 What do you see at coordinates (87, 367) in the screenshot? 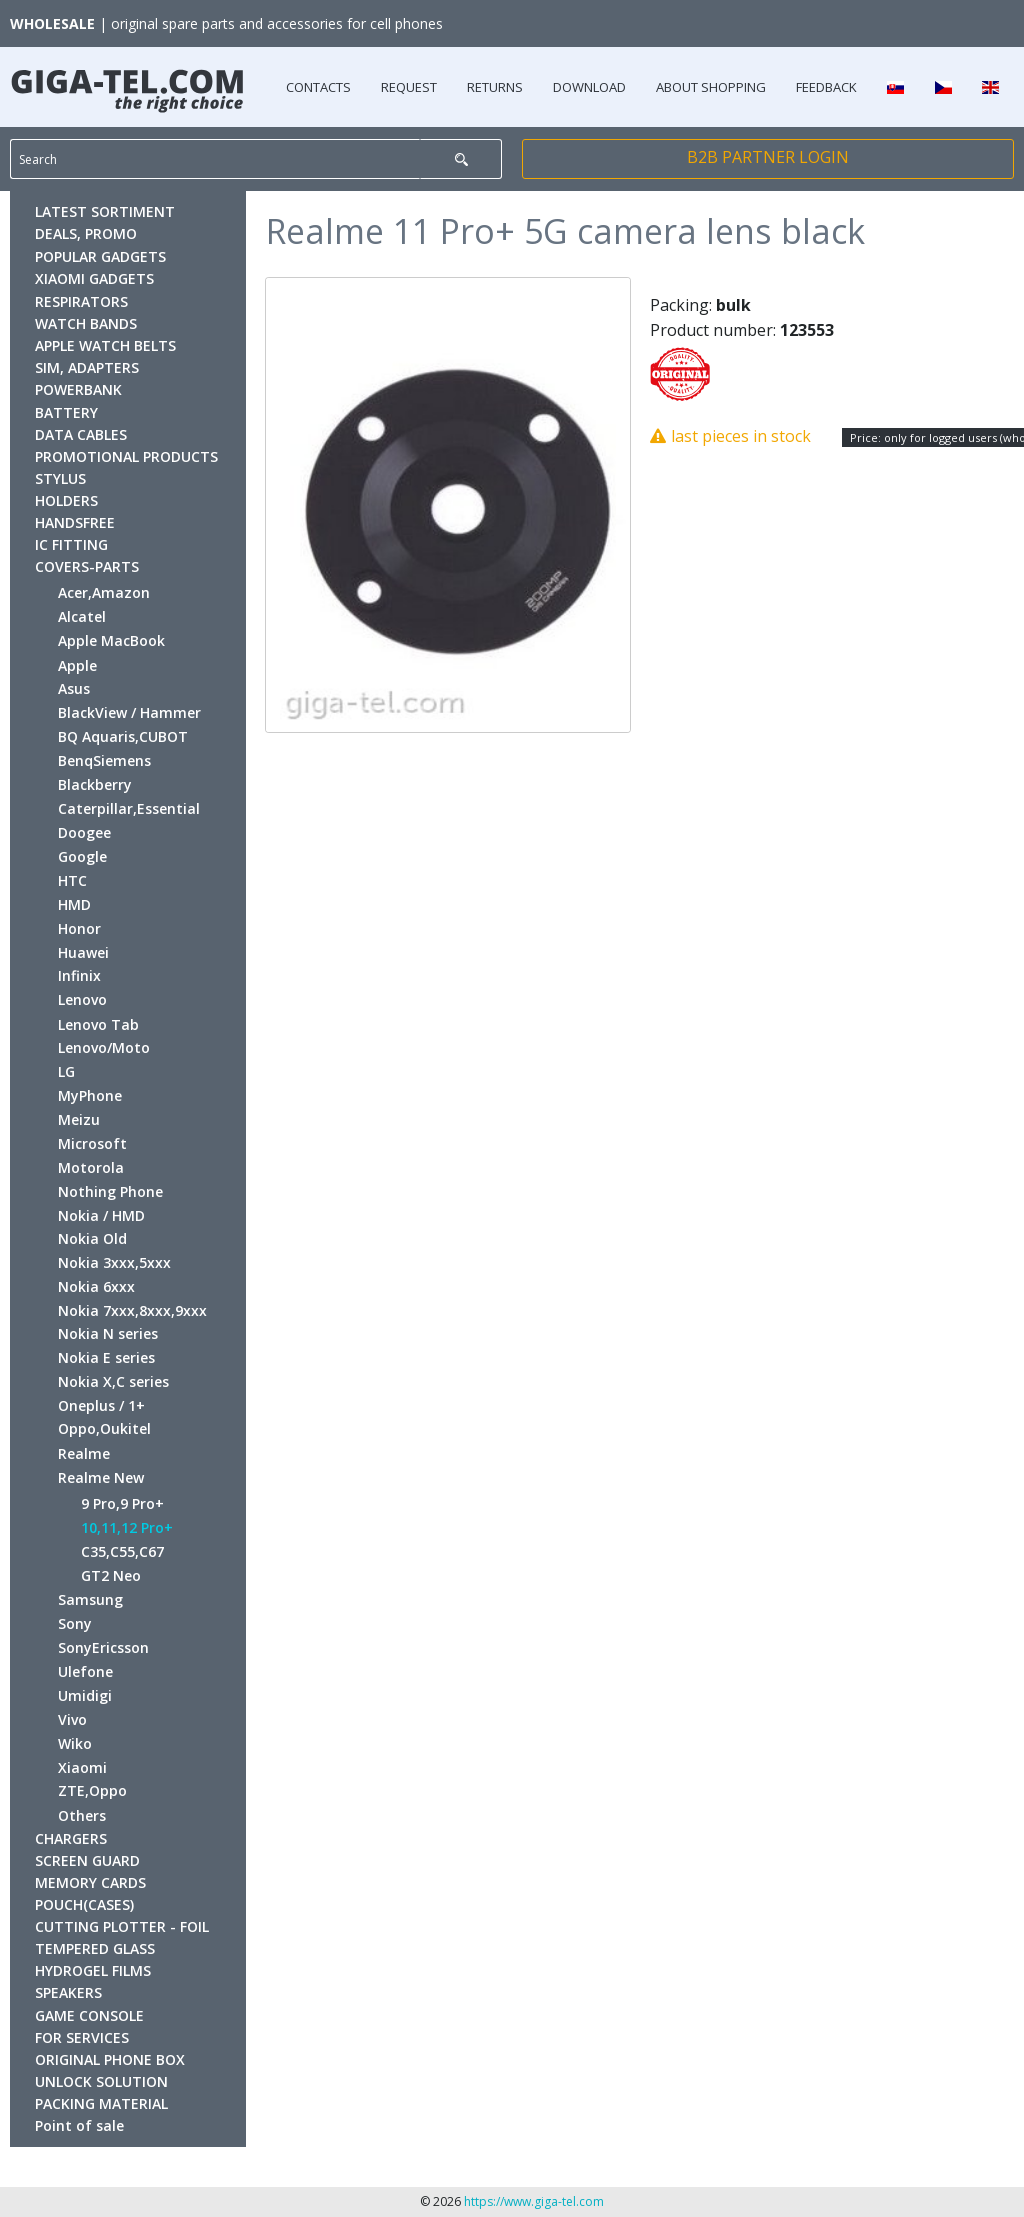
I see `SIM, ADAPTERS` at bounding box center [87, 367].